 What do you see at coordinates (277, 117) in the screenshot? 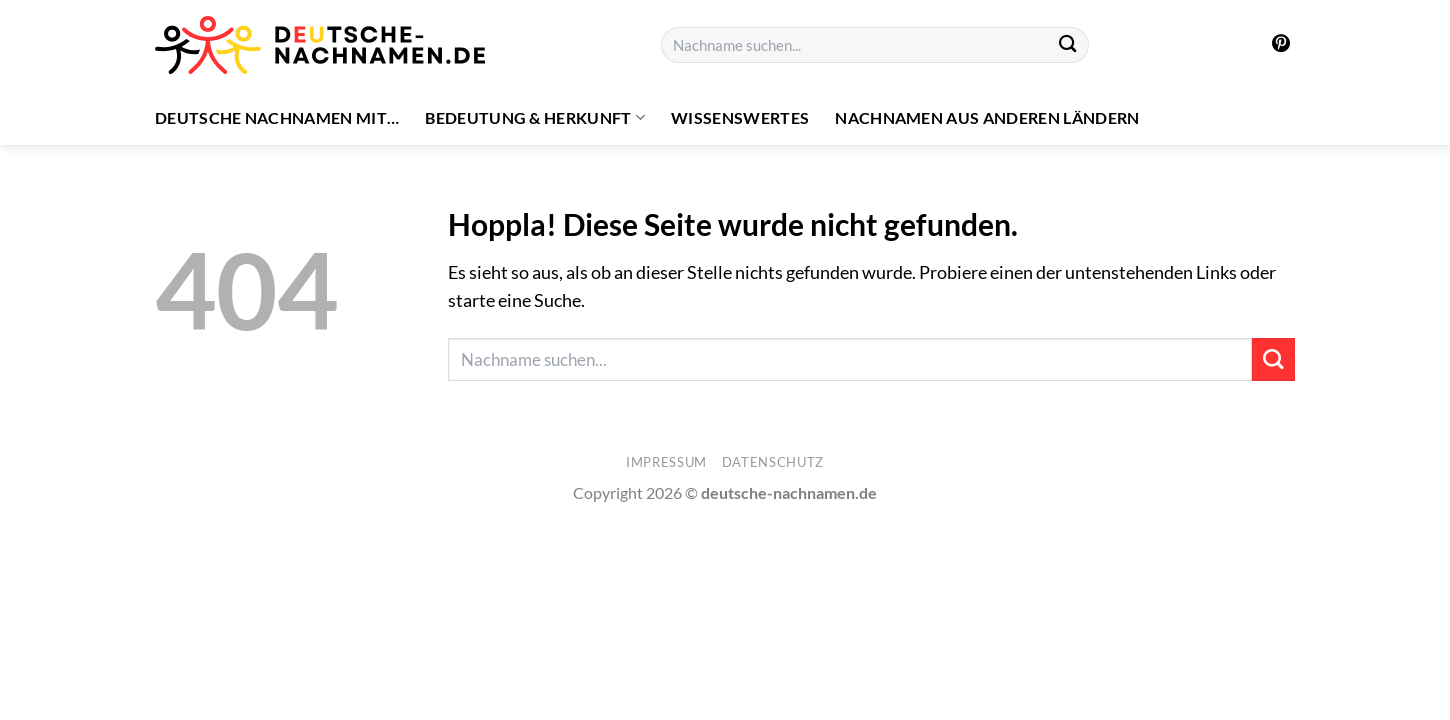
I see `Deutsche Nachnamen mit…` at bounding box center [277, 117].